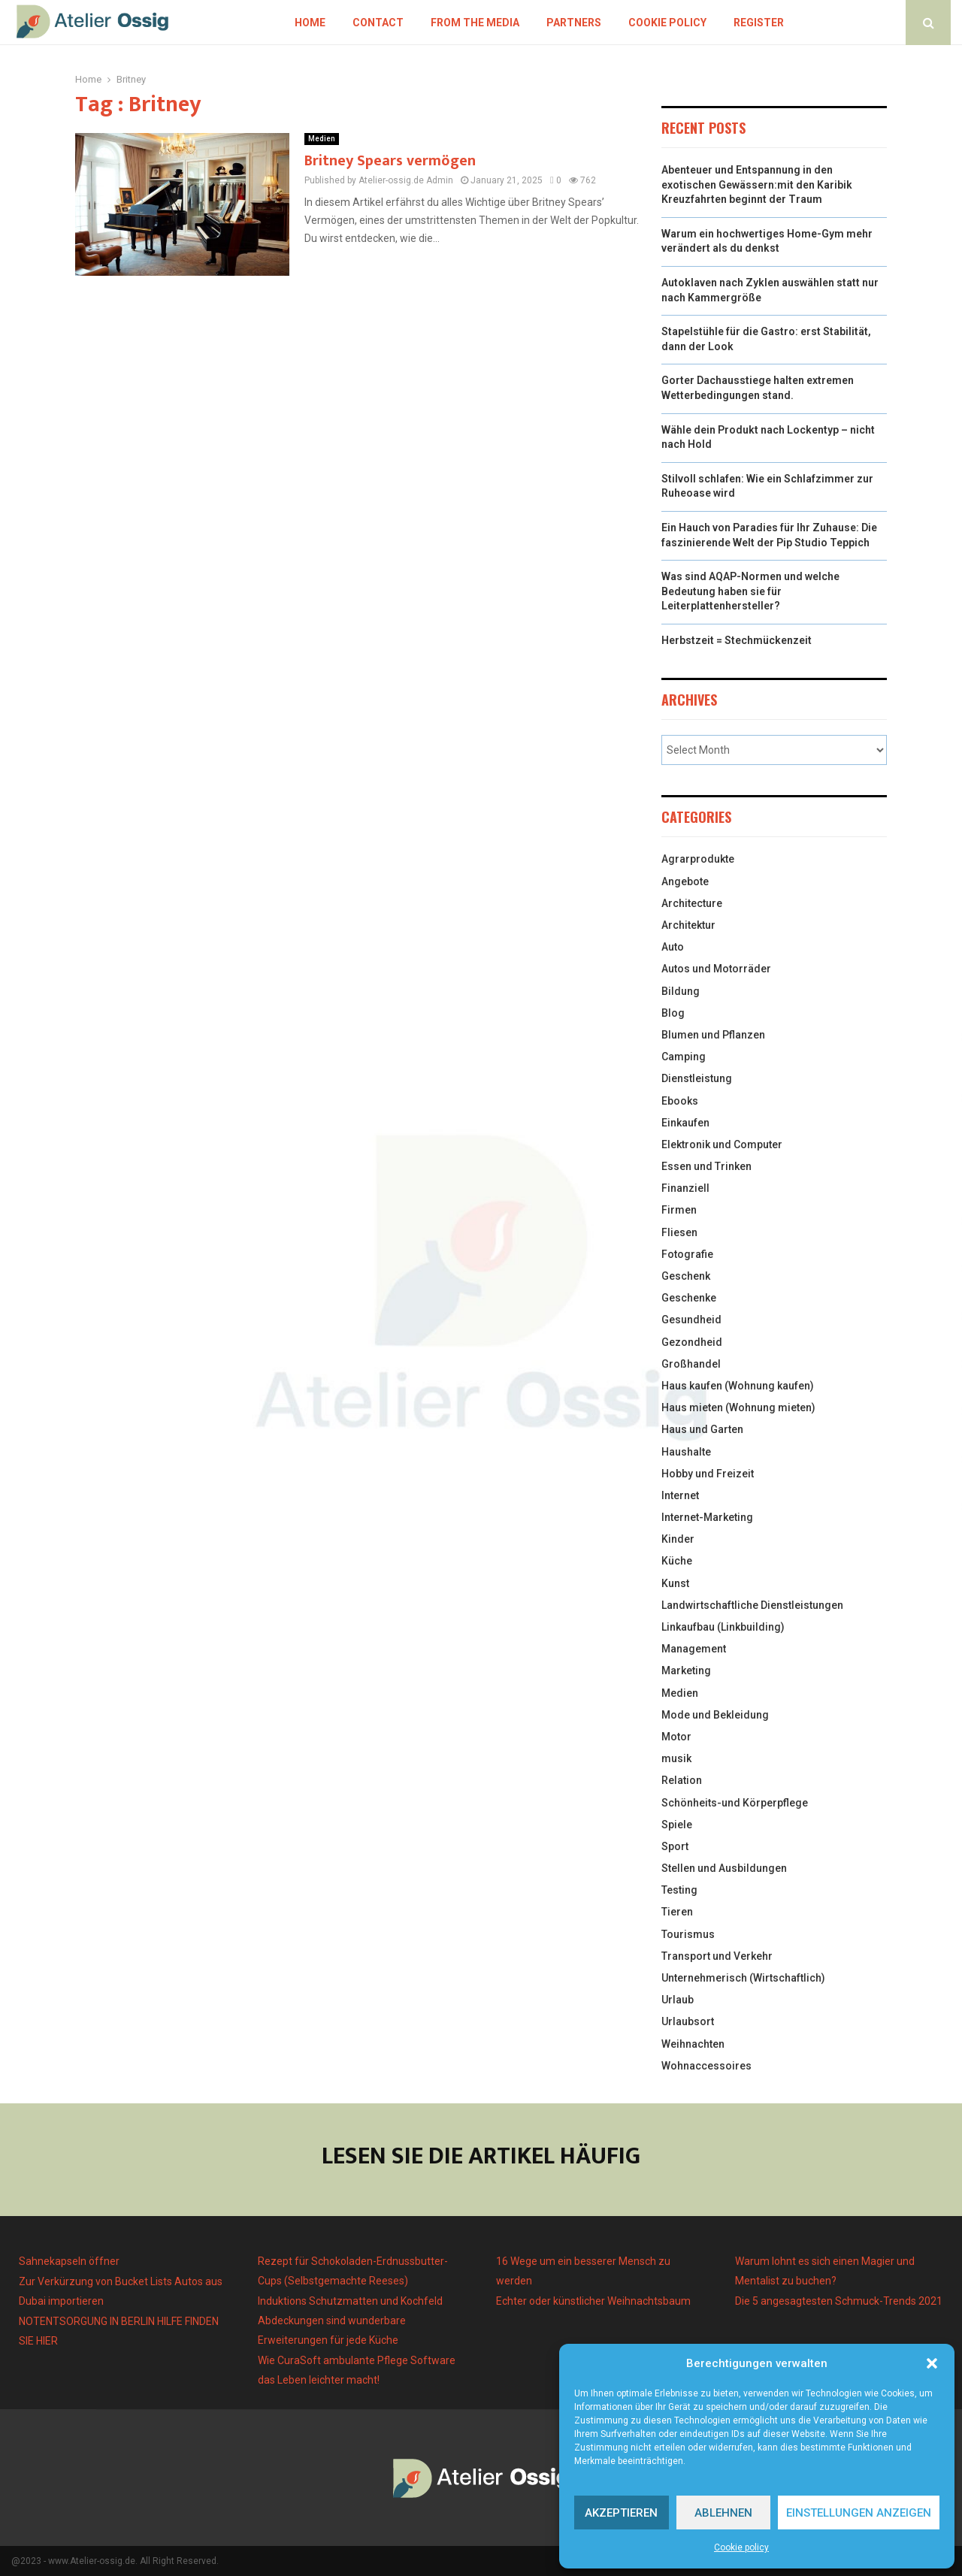 The width and height of the screenshot is (962, 2576). What do you see at coordinates (756, 184) in the screenshot?
I see `Abenteuer und Entspannung in den exotischen Gewässern:mit den Karibik Kreuzfahrten beginnt der Traum` at bounding box center [756, 184].